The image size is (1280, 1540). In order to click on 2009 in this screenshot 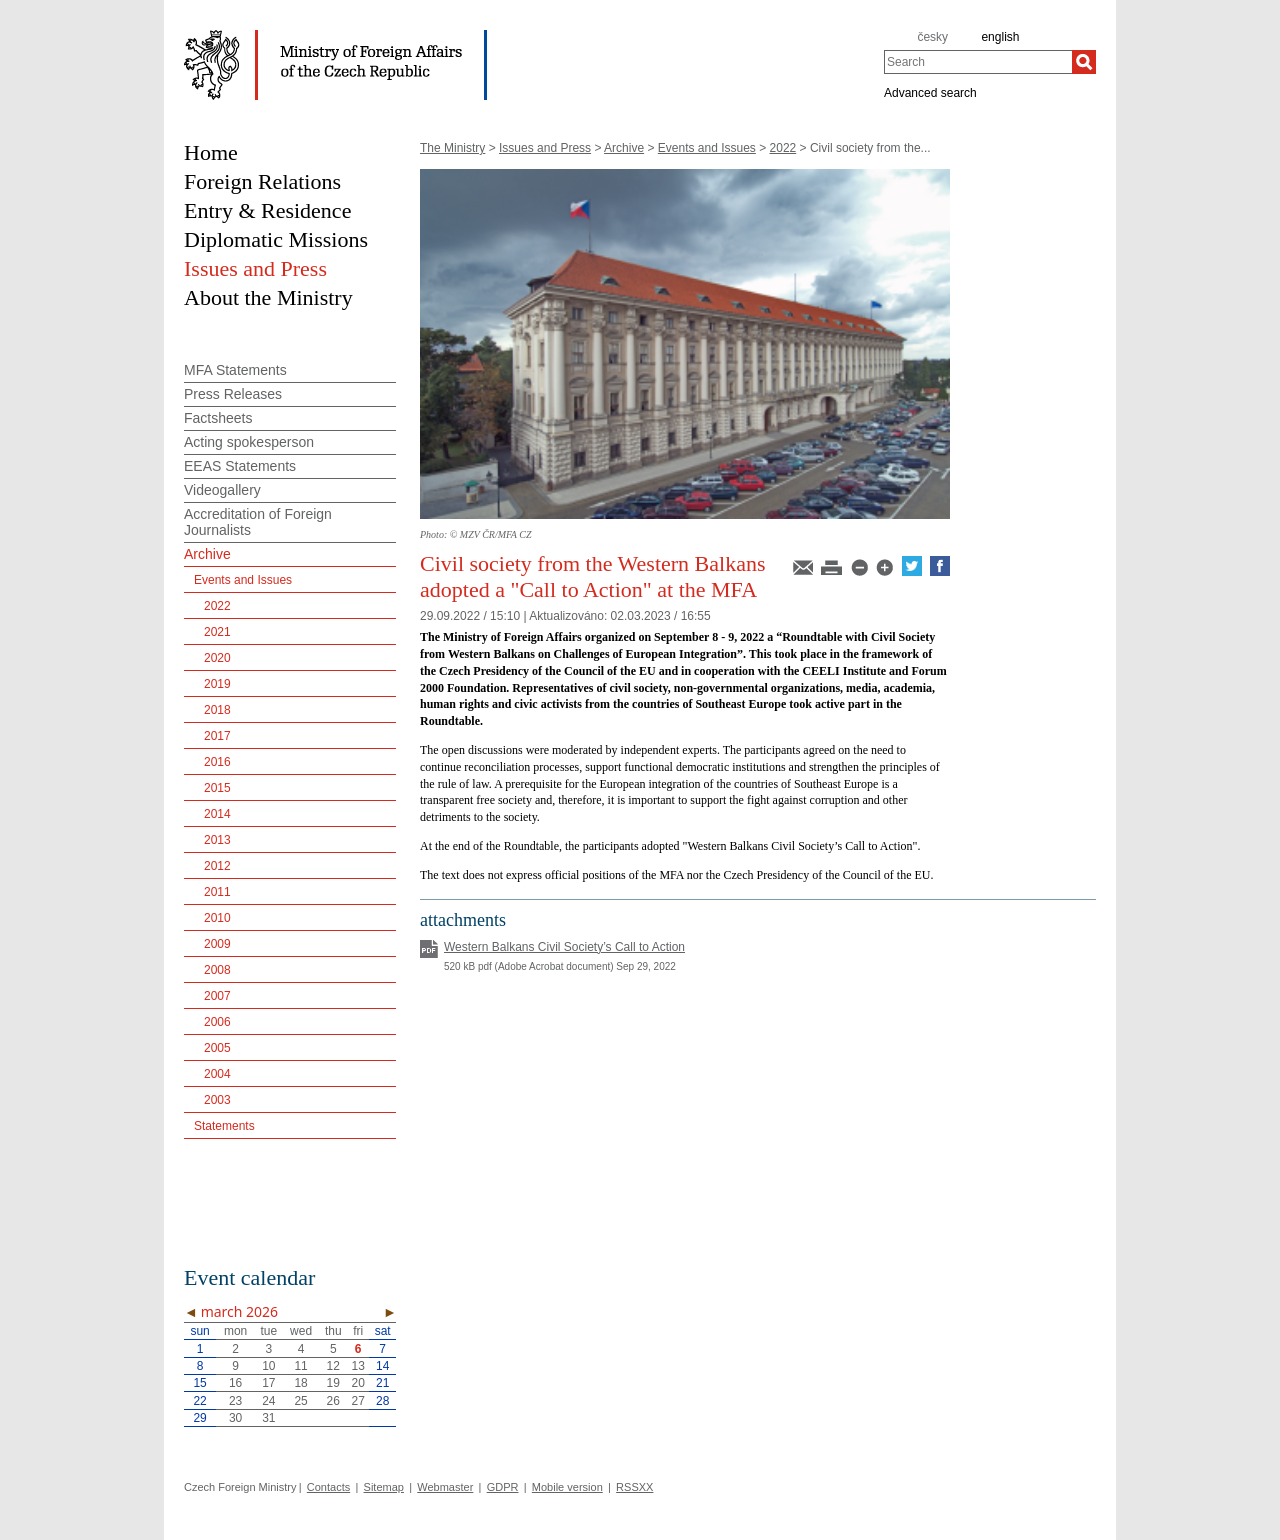, I will do `click(217, 944)`.